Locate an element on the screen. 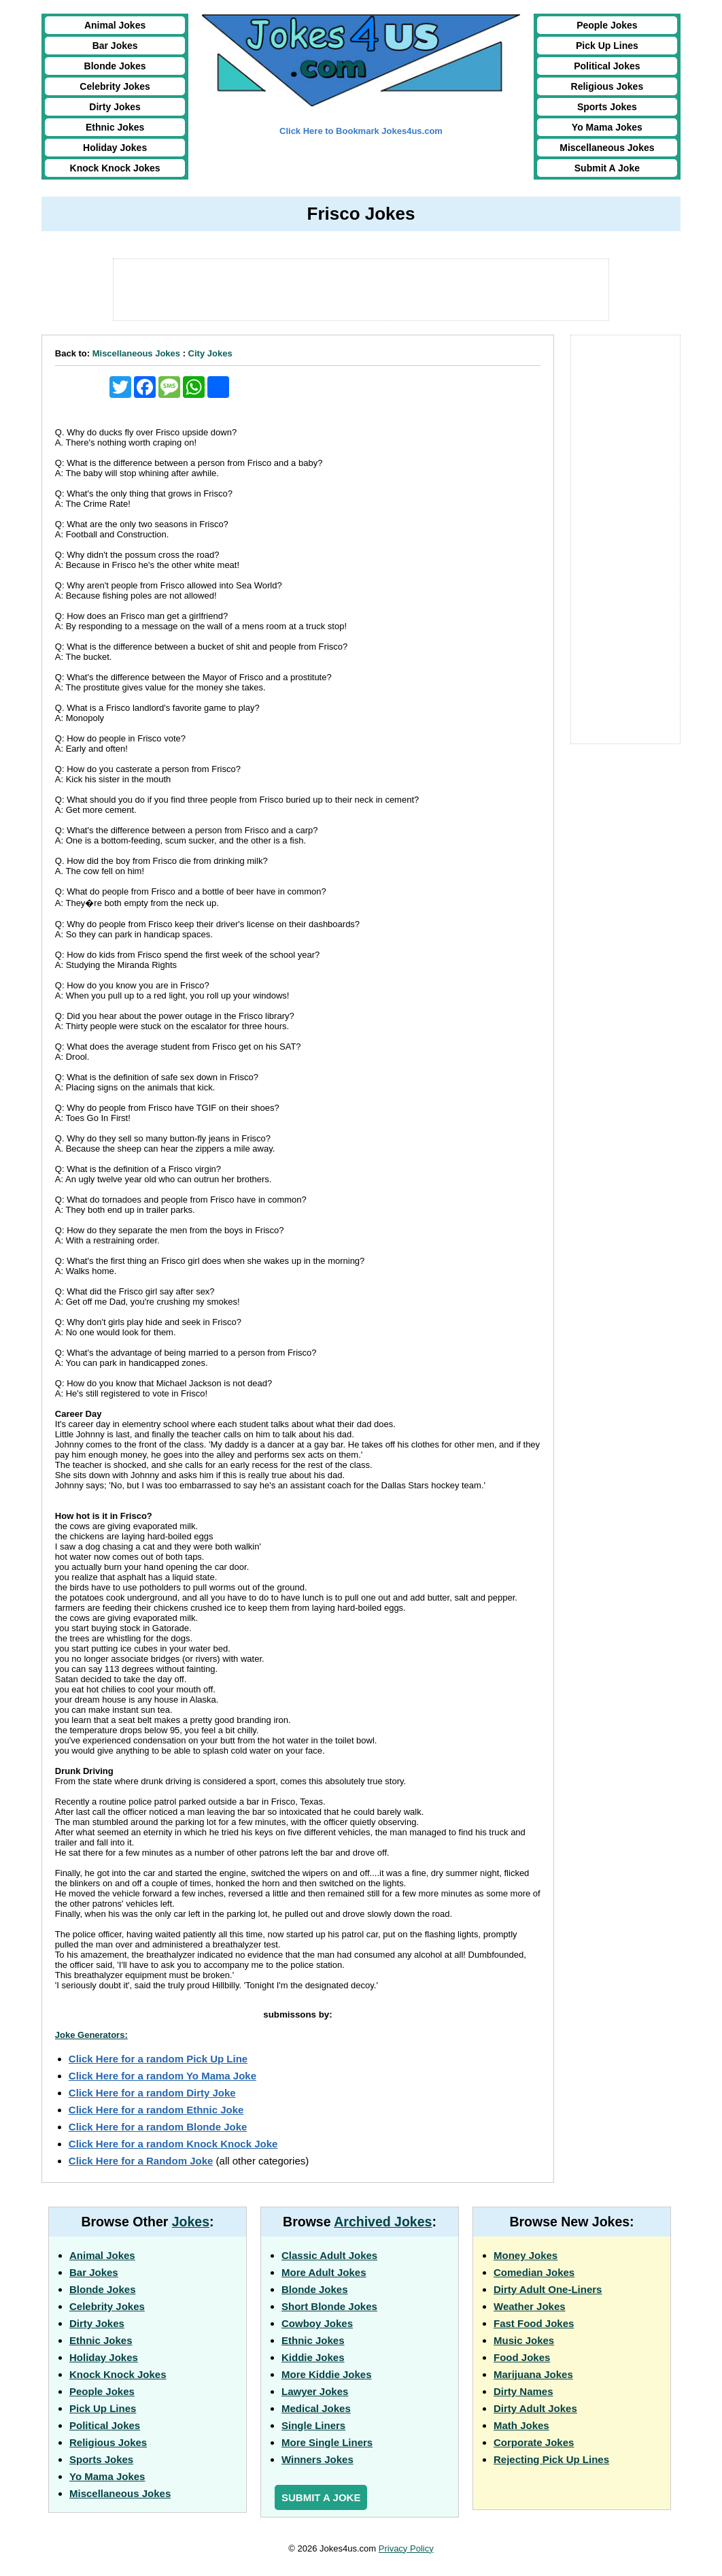 Image resolution: width=722 pixels, height=2576 pixels. Submit a Joke is located at coordinates (320, 2497).